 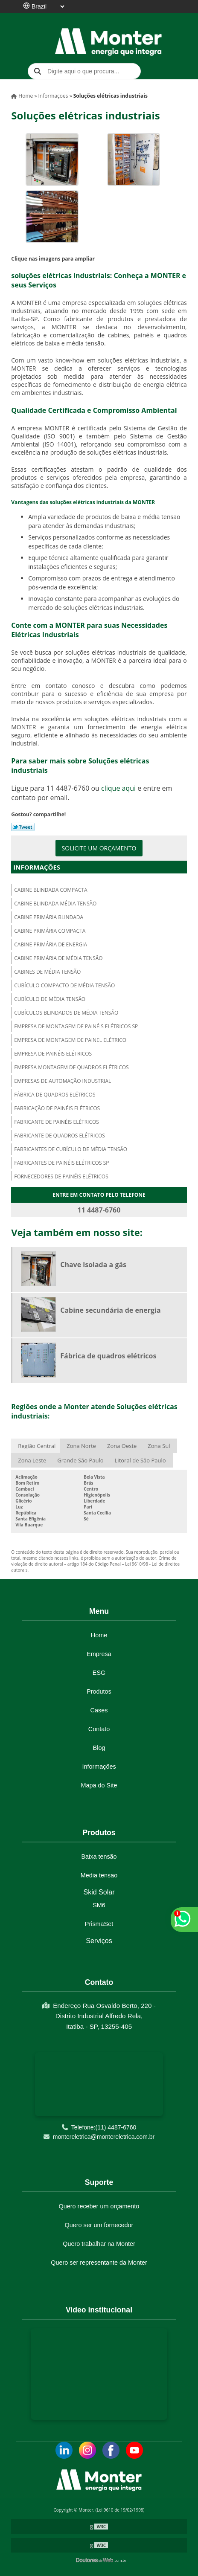 I want to click on Cabine blindada média tensão, so click(x=55, y=903).